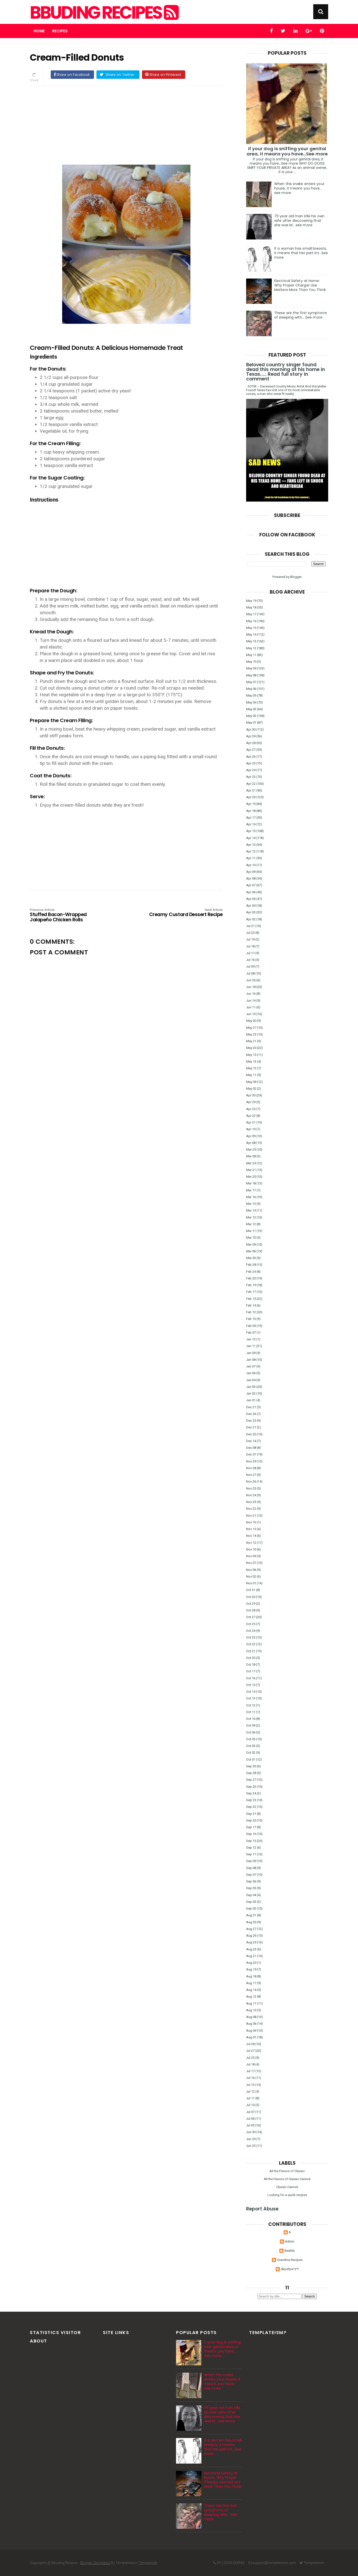 The width and height of the screenshot is (358, 2576). Describe the element at coordinates (250, 2044) in the screenshot. I see `Jul 28` at that location.